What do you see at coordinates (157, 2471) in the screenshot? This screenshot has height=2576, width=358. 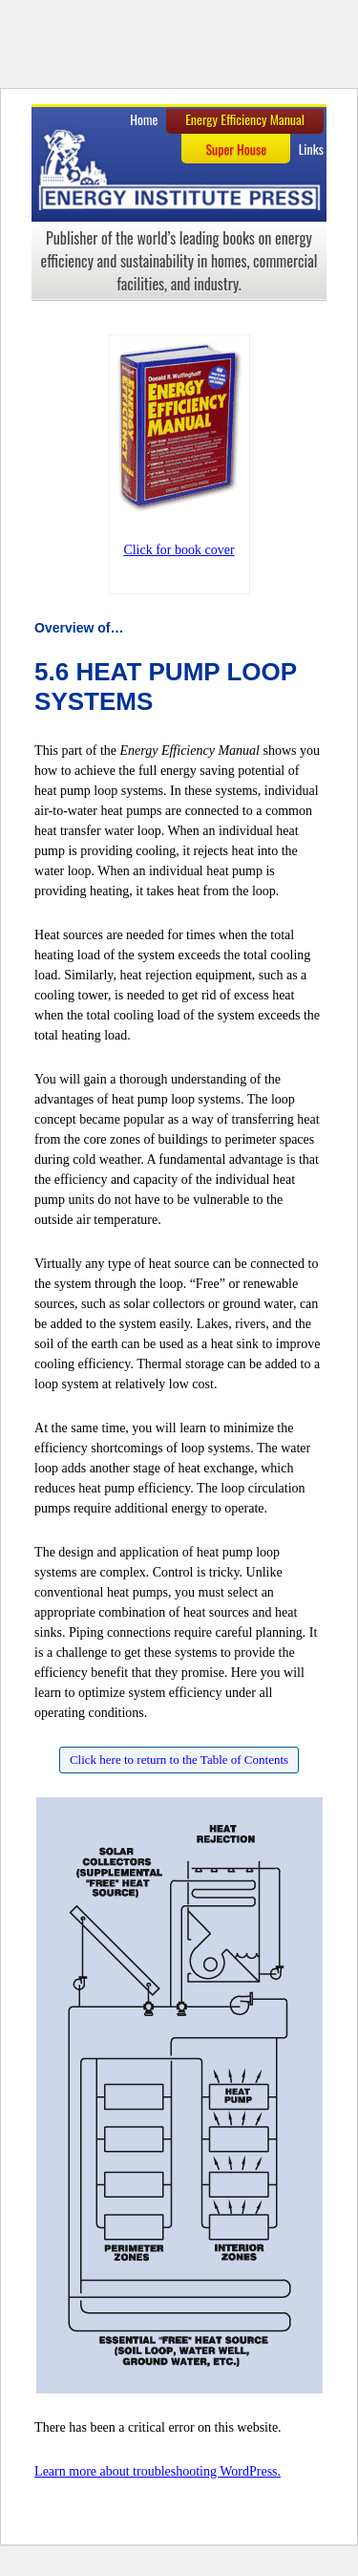 I see `Learn more about troubleshooting WordPress.` at bounding box center [157, 2471].